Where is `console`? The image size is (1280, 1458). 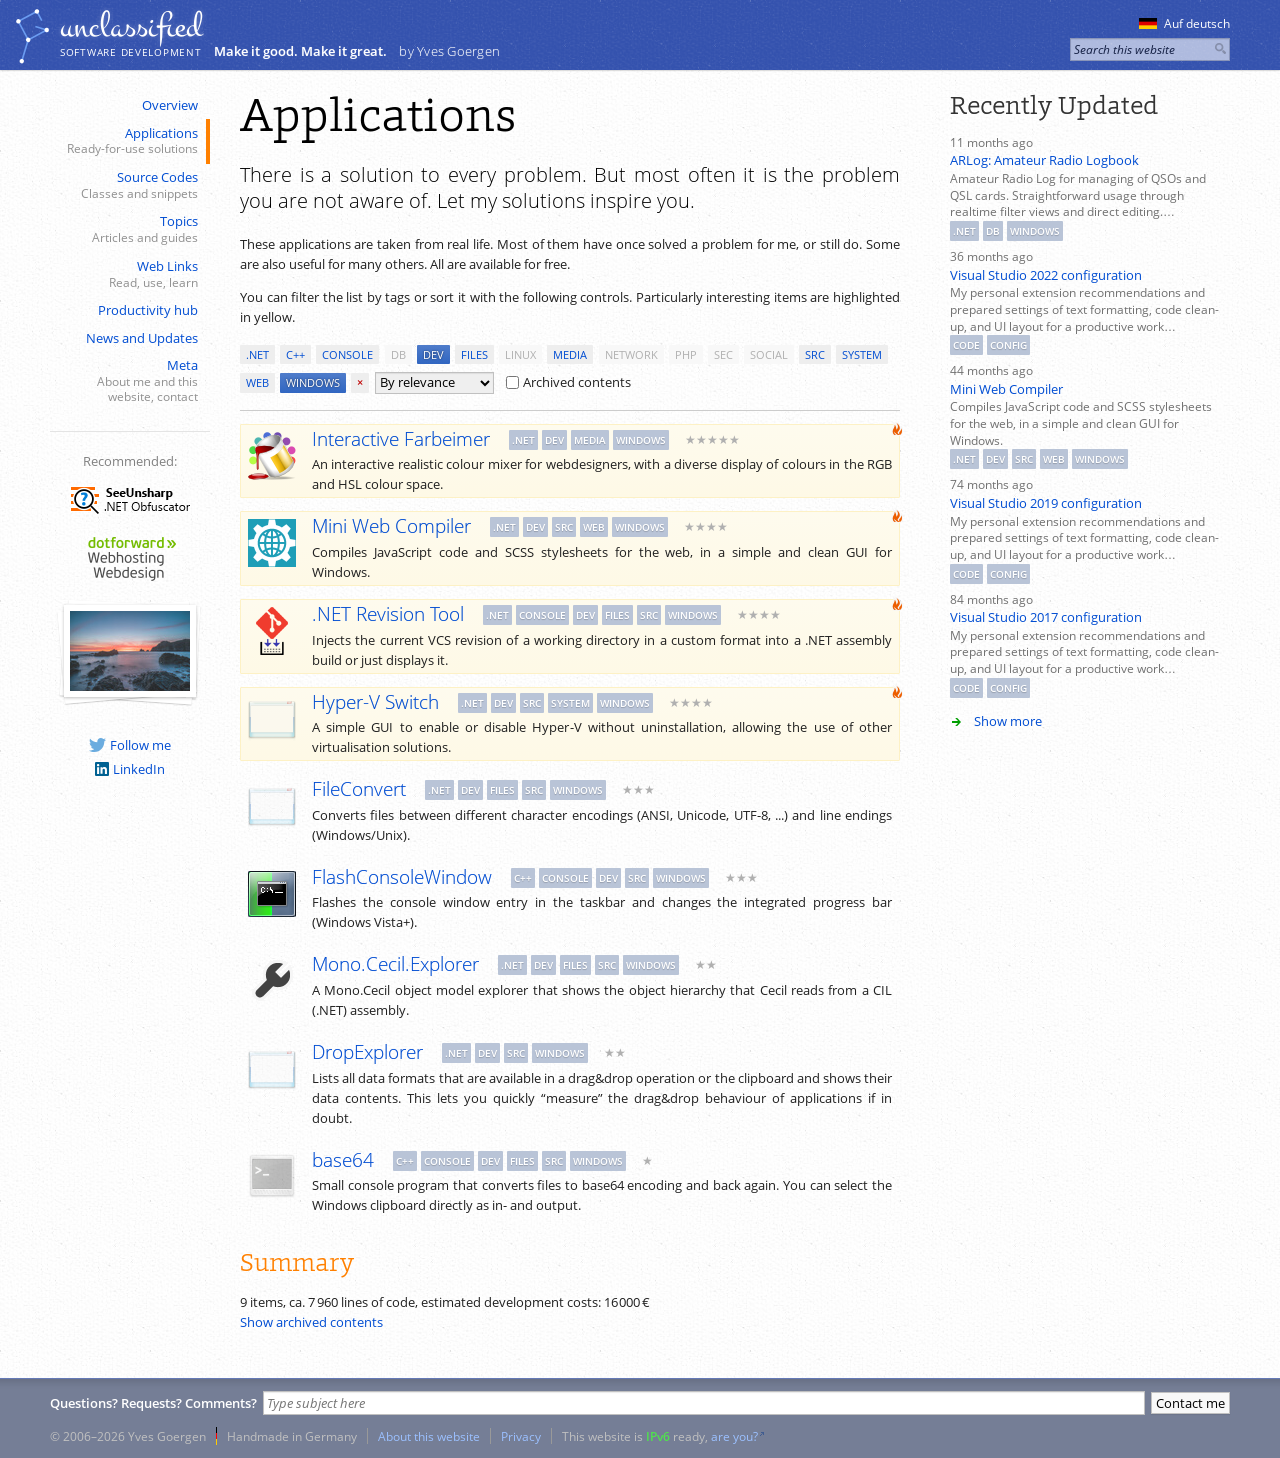 console is located at coordinates (347, 354).